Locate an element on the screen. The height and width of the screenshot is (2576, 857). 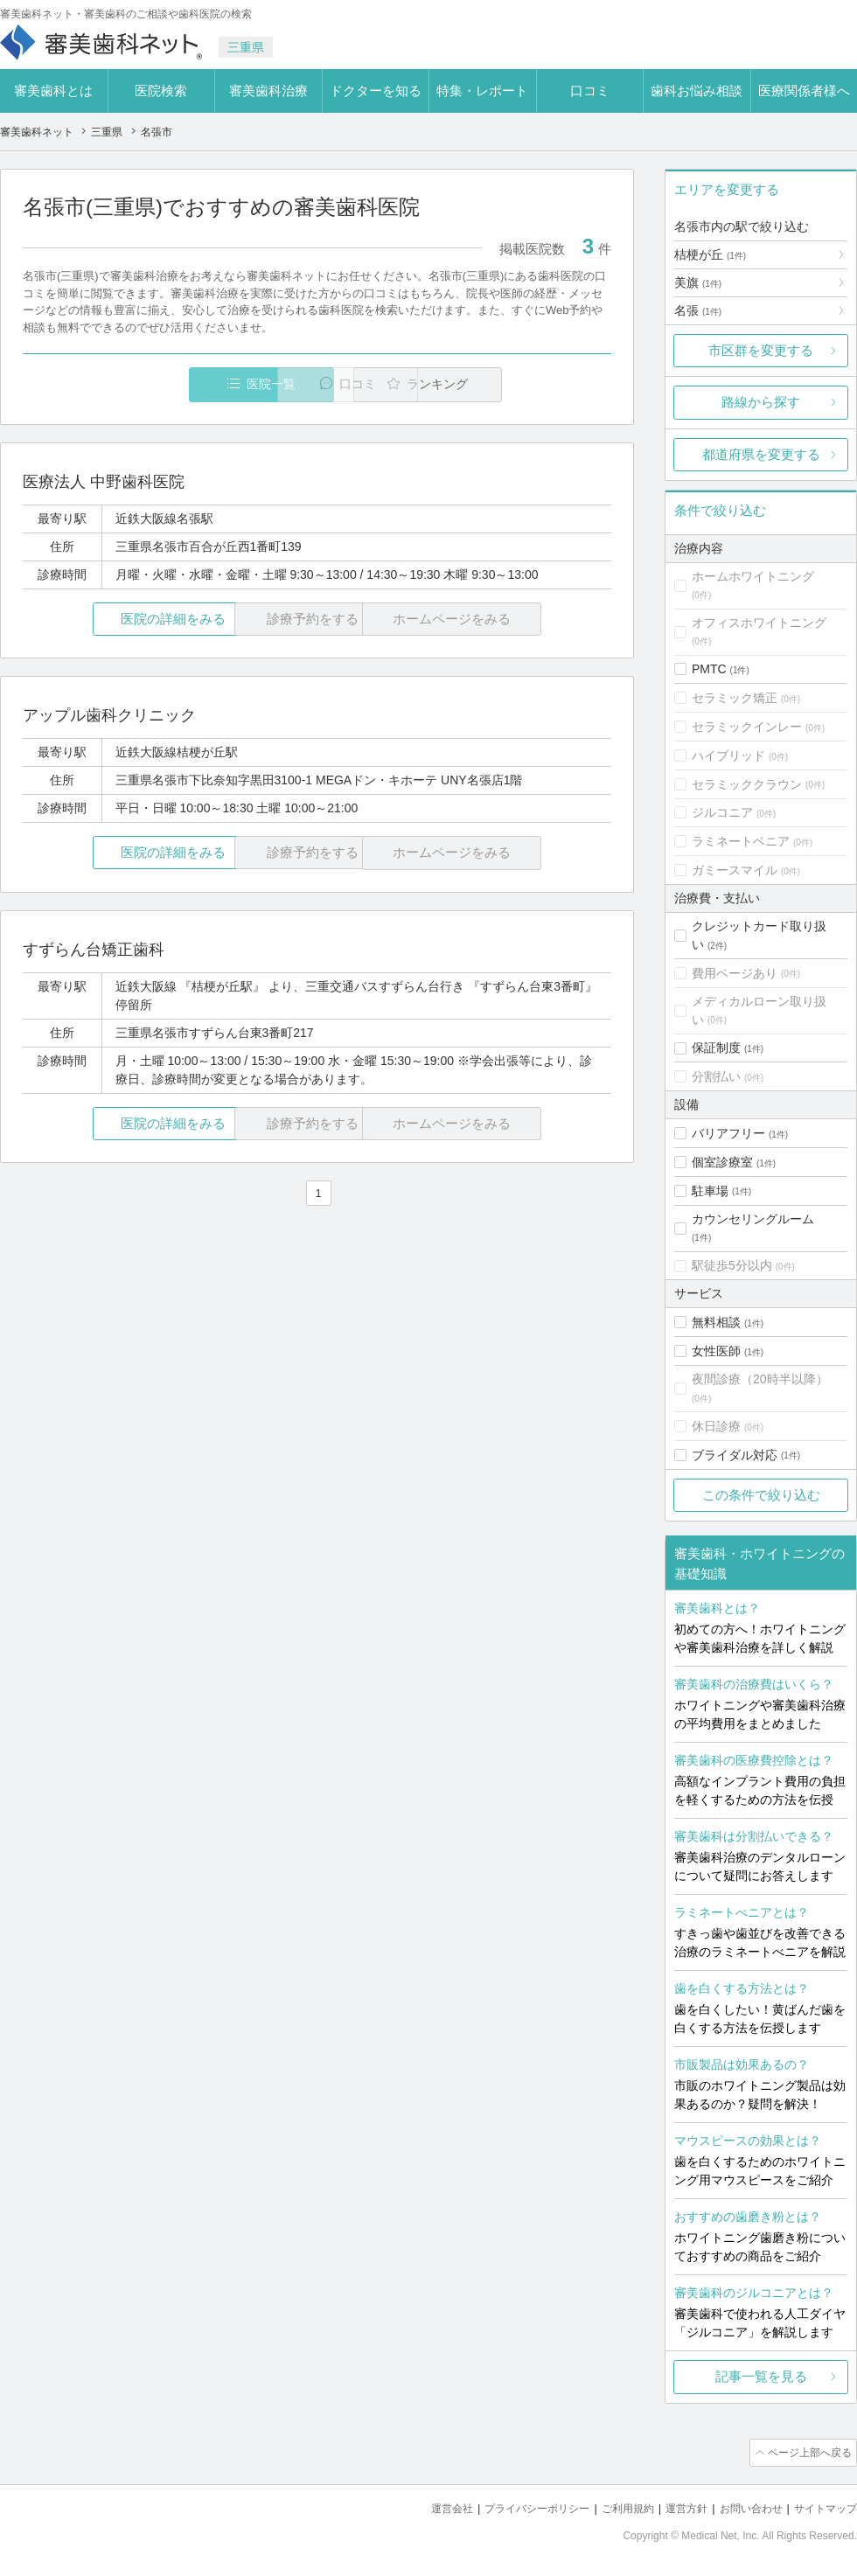
セラミック矯正 is located at coordinates (734, 698).